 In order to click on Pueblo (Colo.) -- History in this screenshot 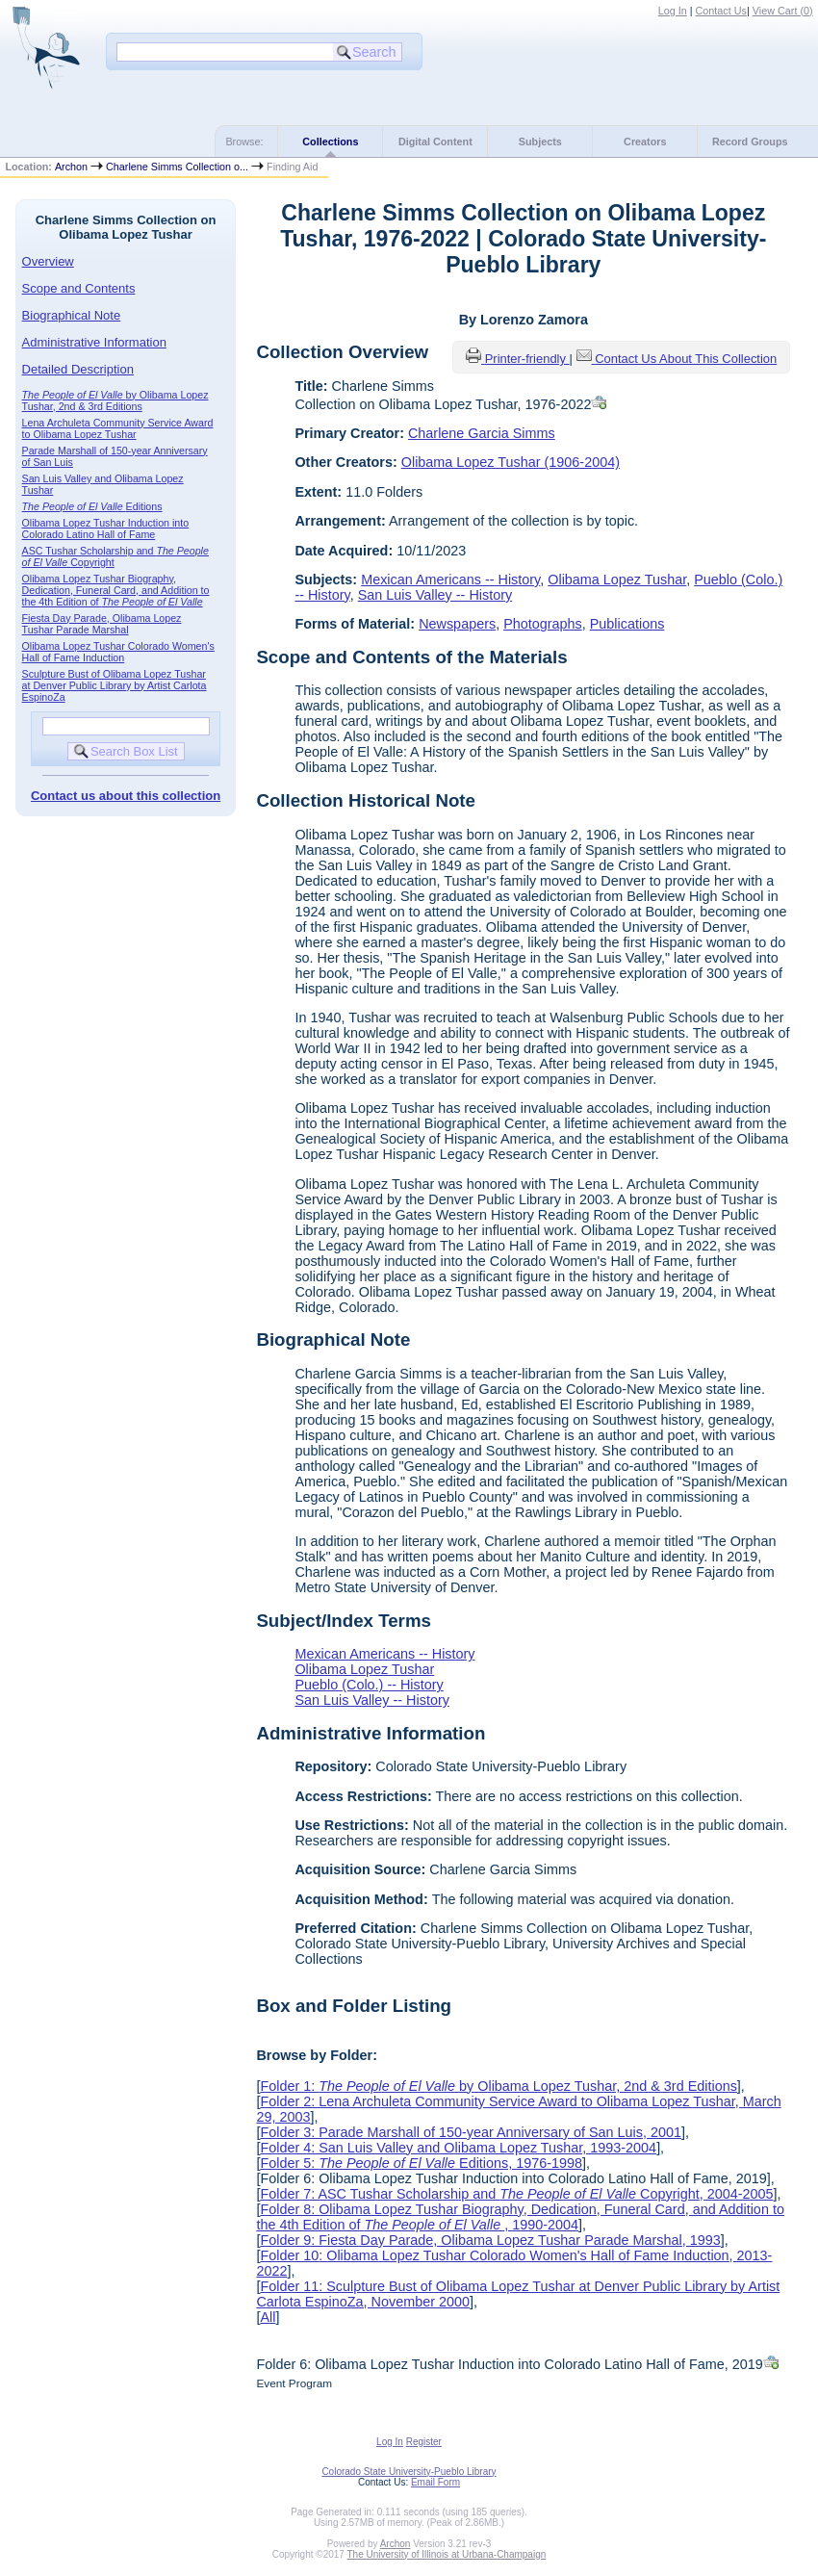, I will do `click(368, 1684)`.